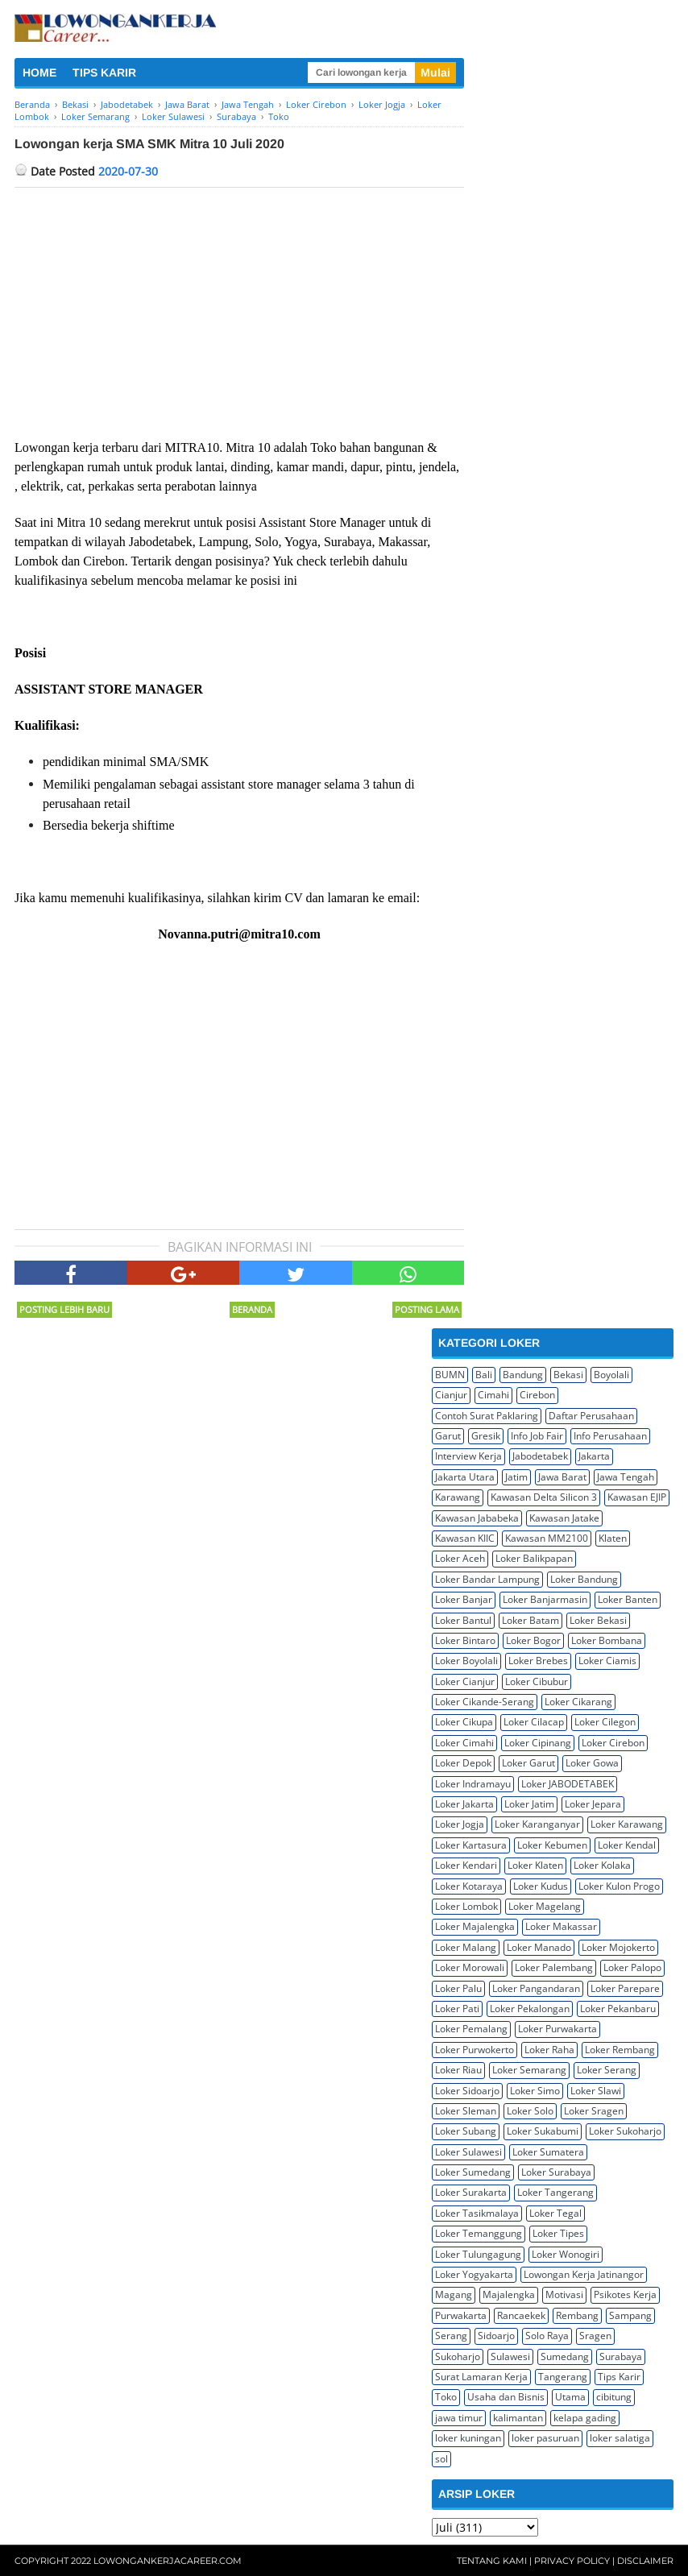 The image size is (688, 2576). Describe the element at coordinates (465, 1538) in the screenshot. I see `Kawasan KIIC` at that location.